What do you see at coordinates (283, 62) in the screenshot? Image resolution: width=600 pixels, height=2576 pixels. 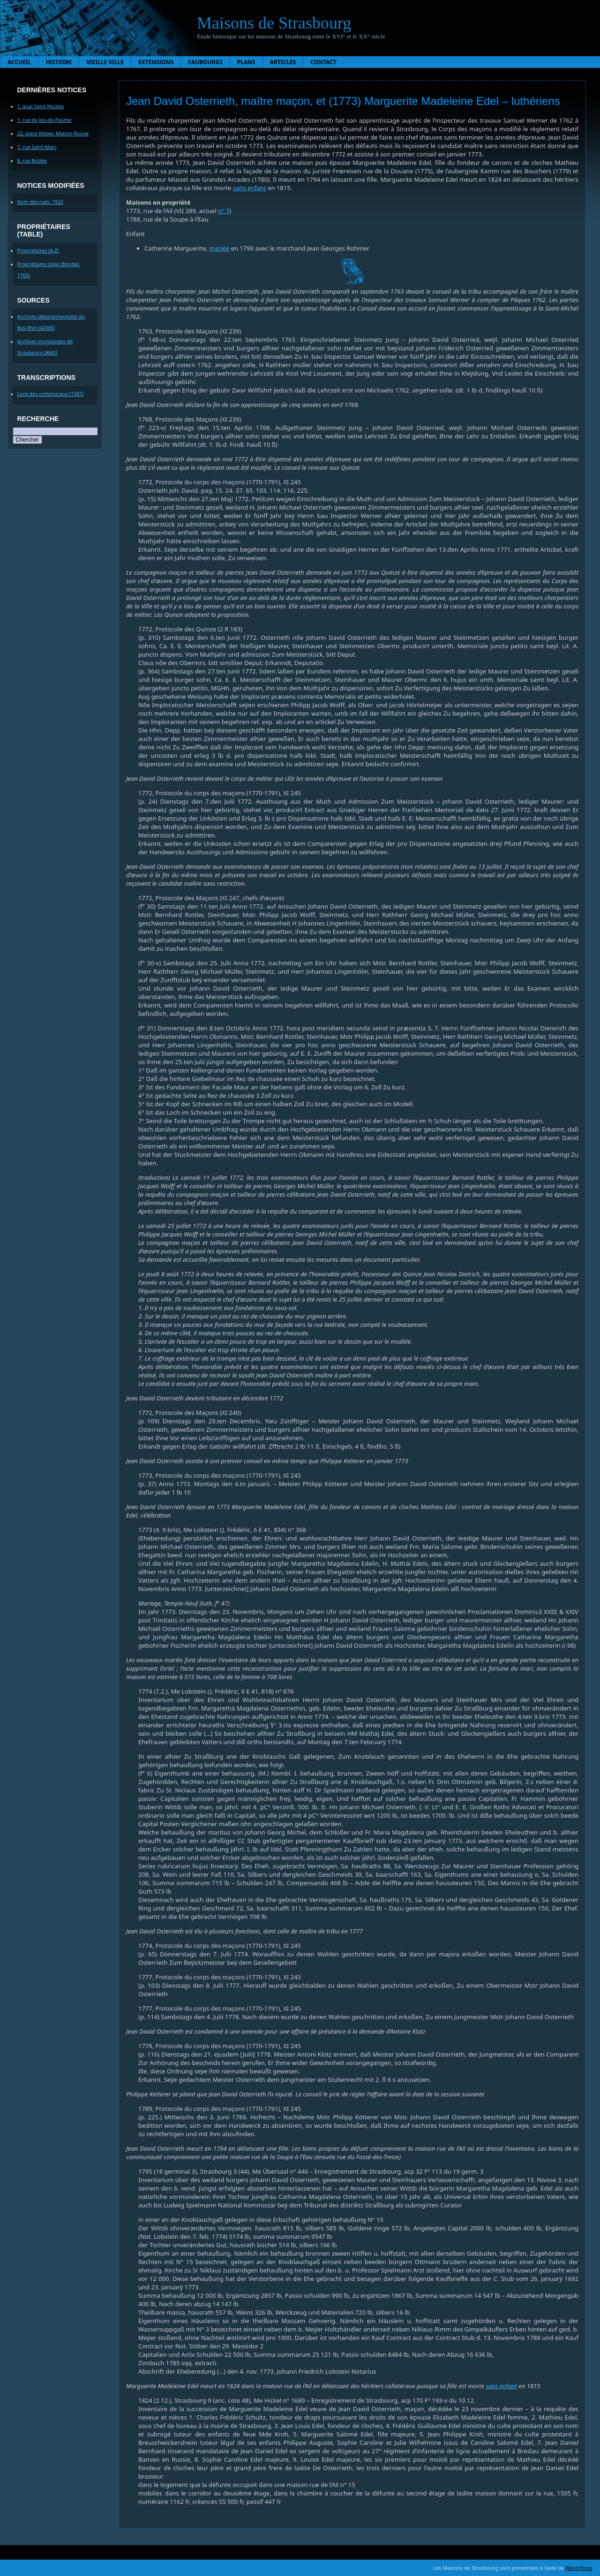 I see `Articles` at bounding box center [283, 62].